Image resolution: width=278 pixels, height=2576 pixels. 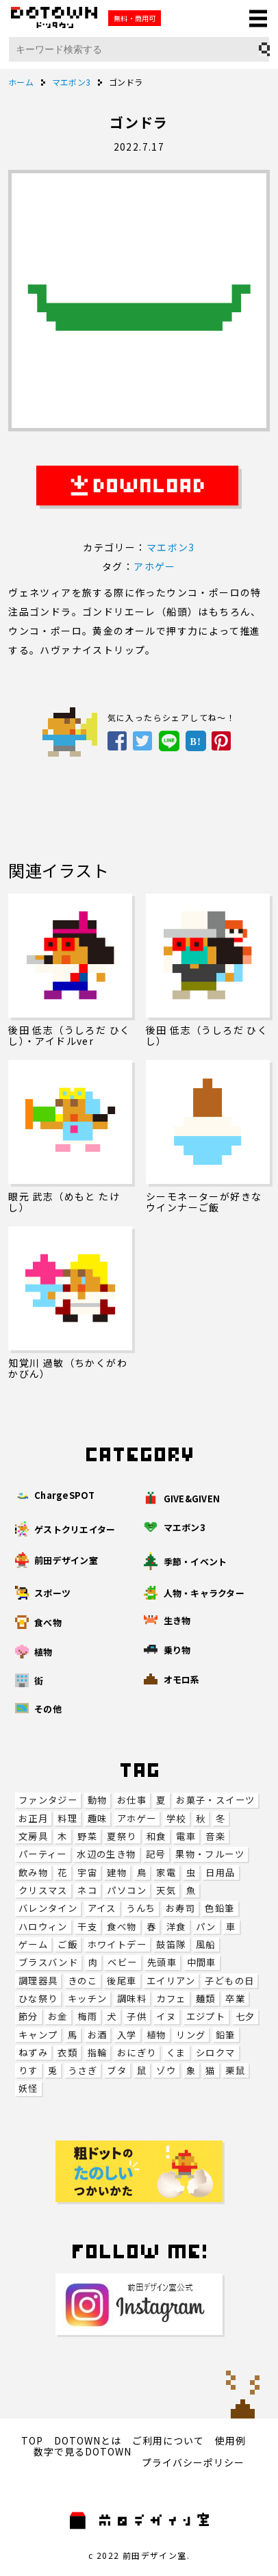 What do you see at coordinates (193, 2462) in the screenshot?
I see `プライバシーポリシー` at bounding box center [193, 2462].